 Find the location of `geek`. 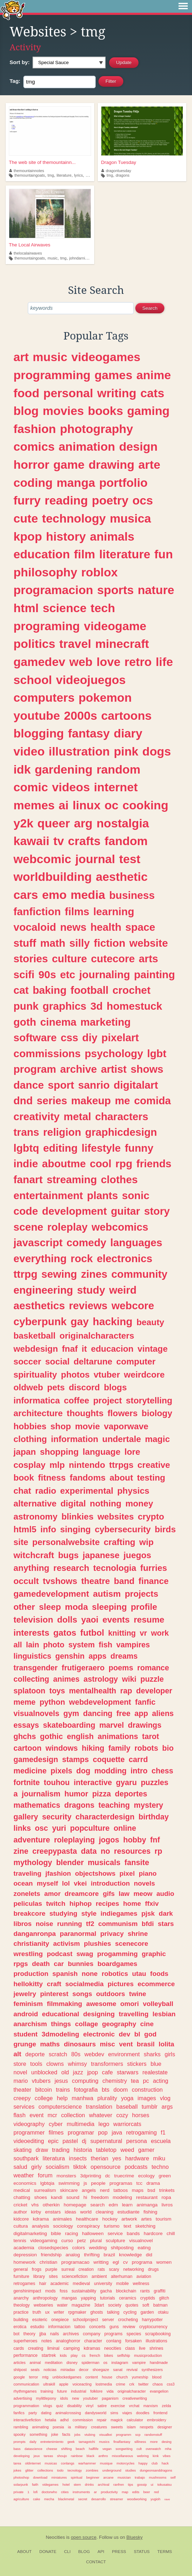

geek is located at coordinates (70, 2442).